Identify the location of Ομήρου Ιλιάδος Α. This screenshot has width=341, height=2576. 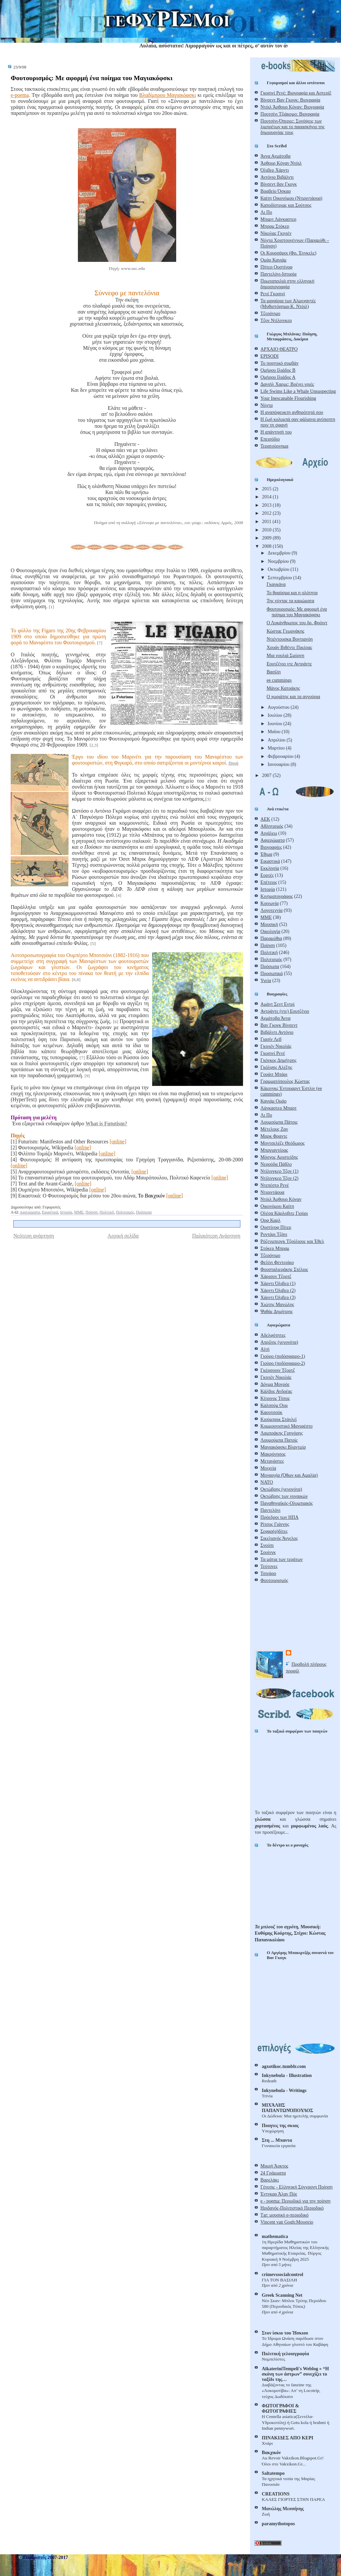
(278, 377).